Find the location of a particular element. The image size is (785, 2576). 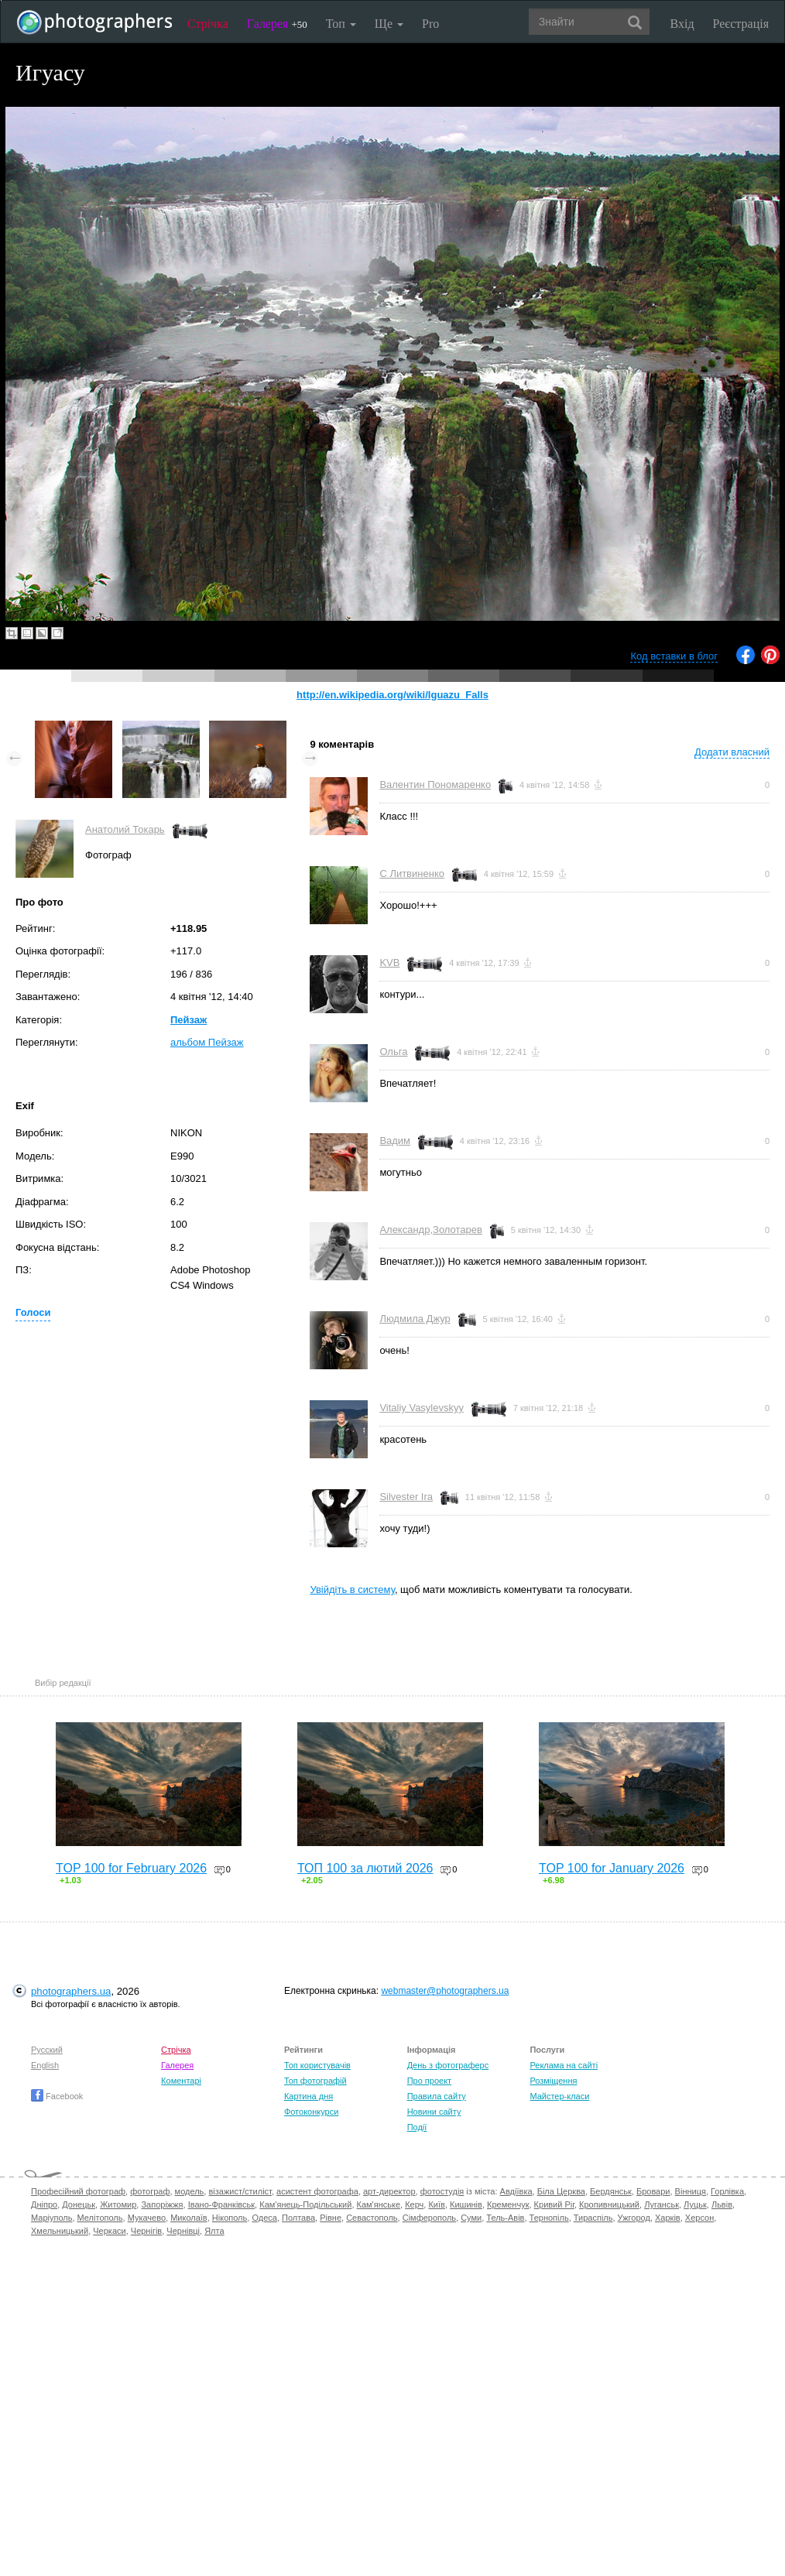

ТОП 100 за лютий 2026 is located at coordinates (365, 1868).